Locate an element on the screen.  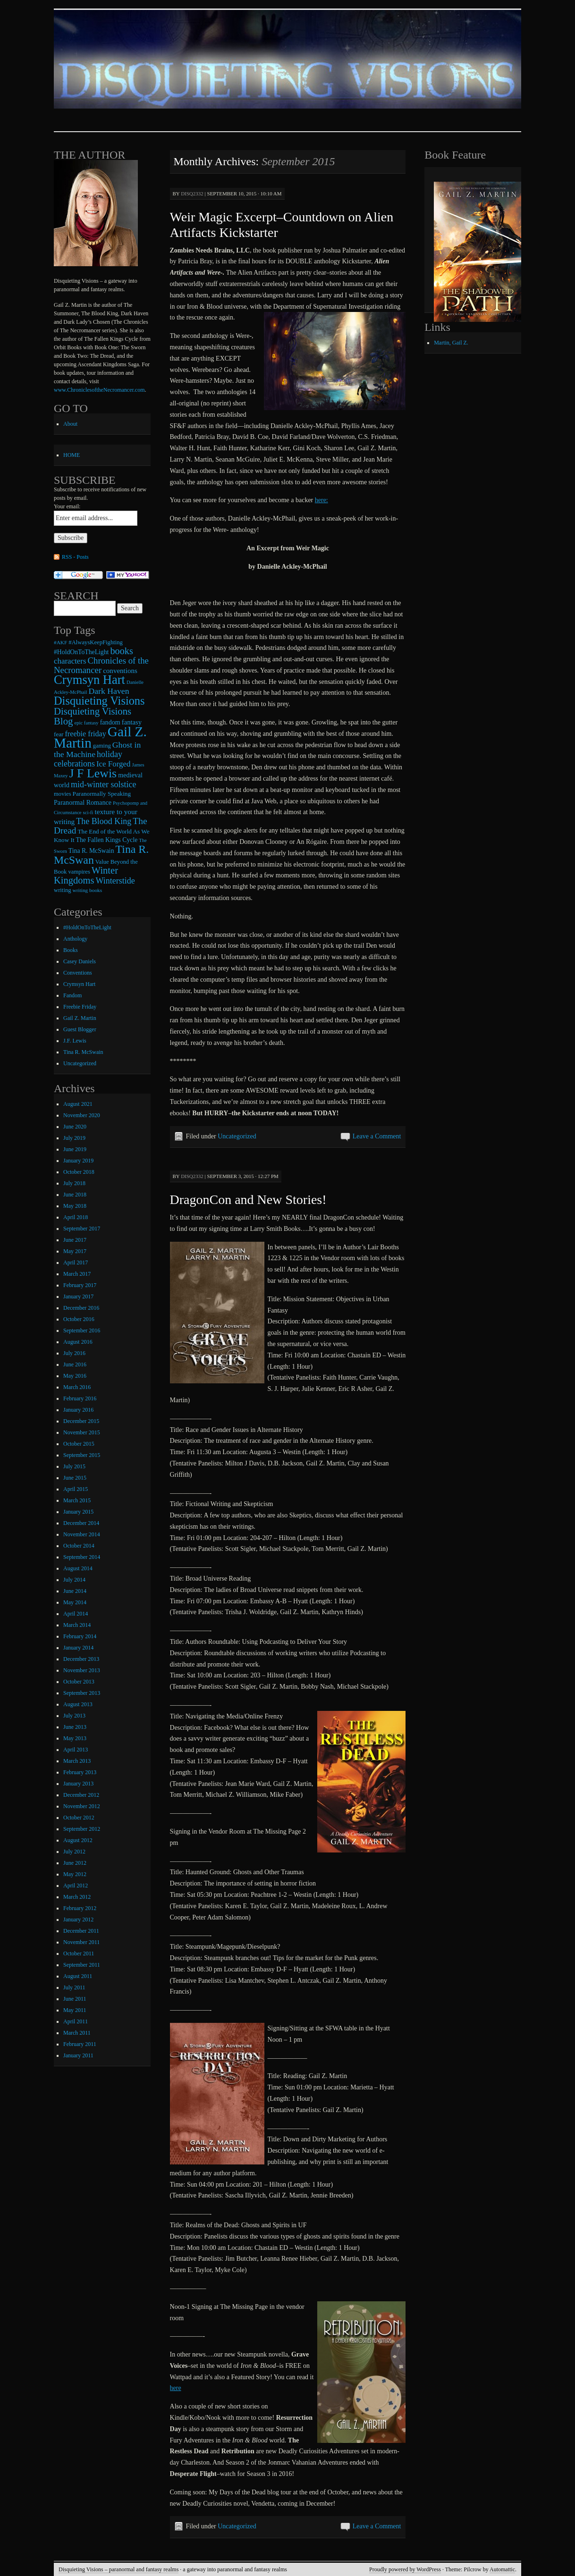
April 2015 is located at coordinates (75, 1489).